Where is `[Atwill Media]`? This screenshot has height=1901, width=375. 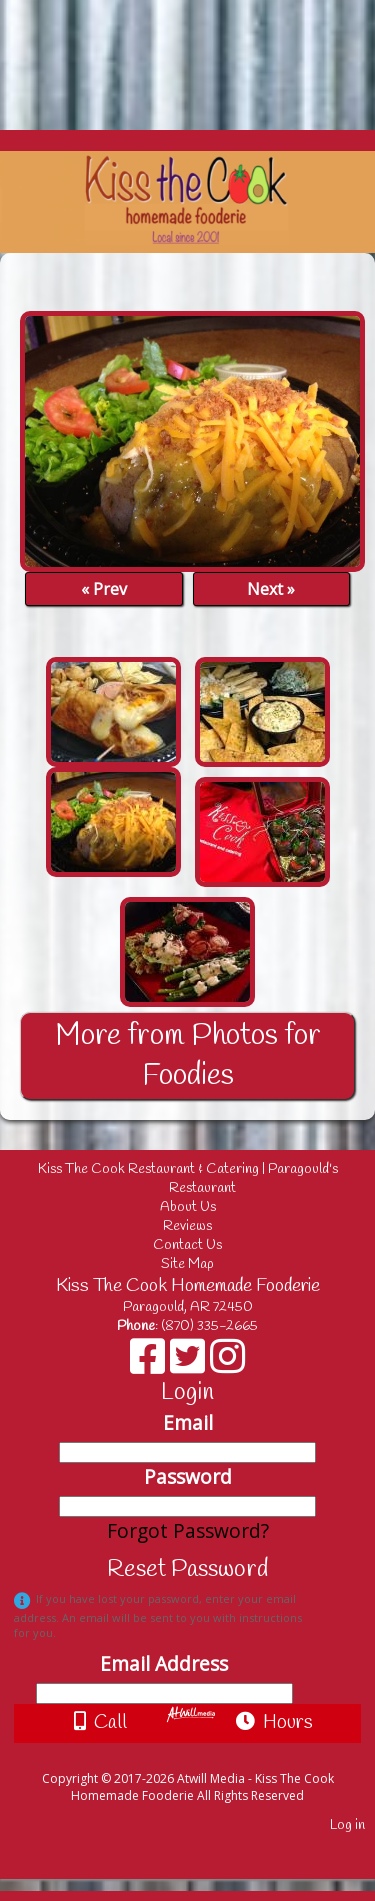
[Atwill Media] is located at coordinates (205, 1756).